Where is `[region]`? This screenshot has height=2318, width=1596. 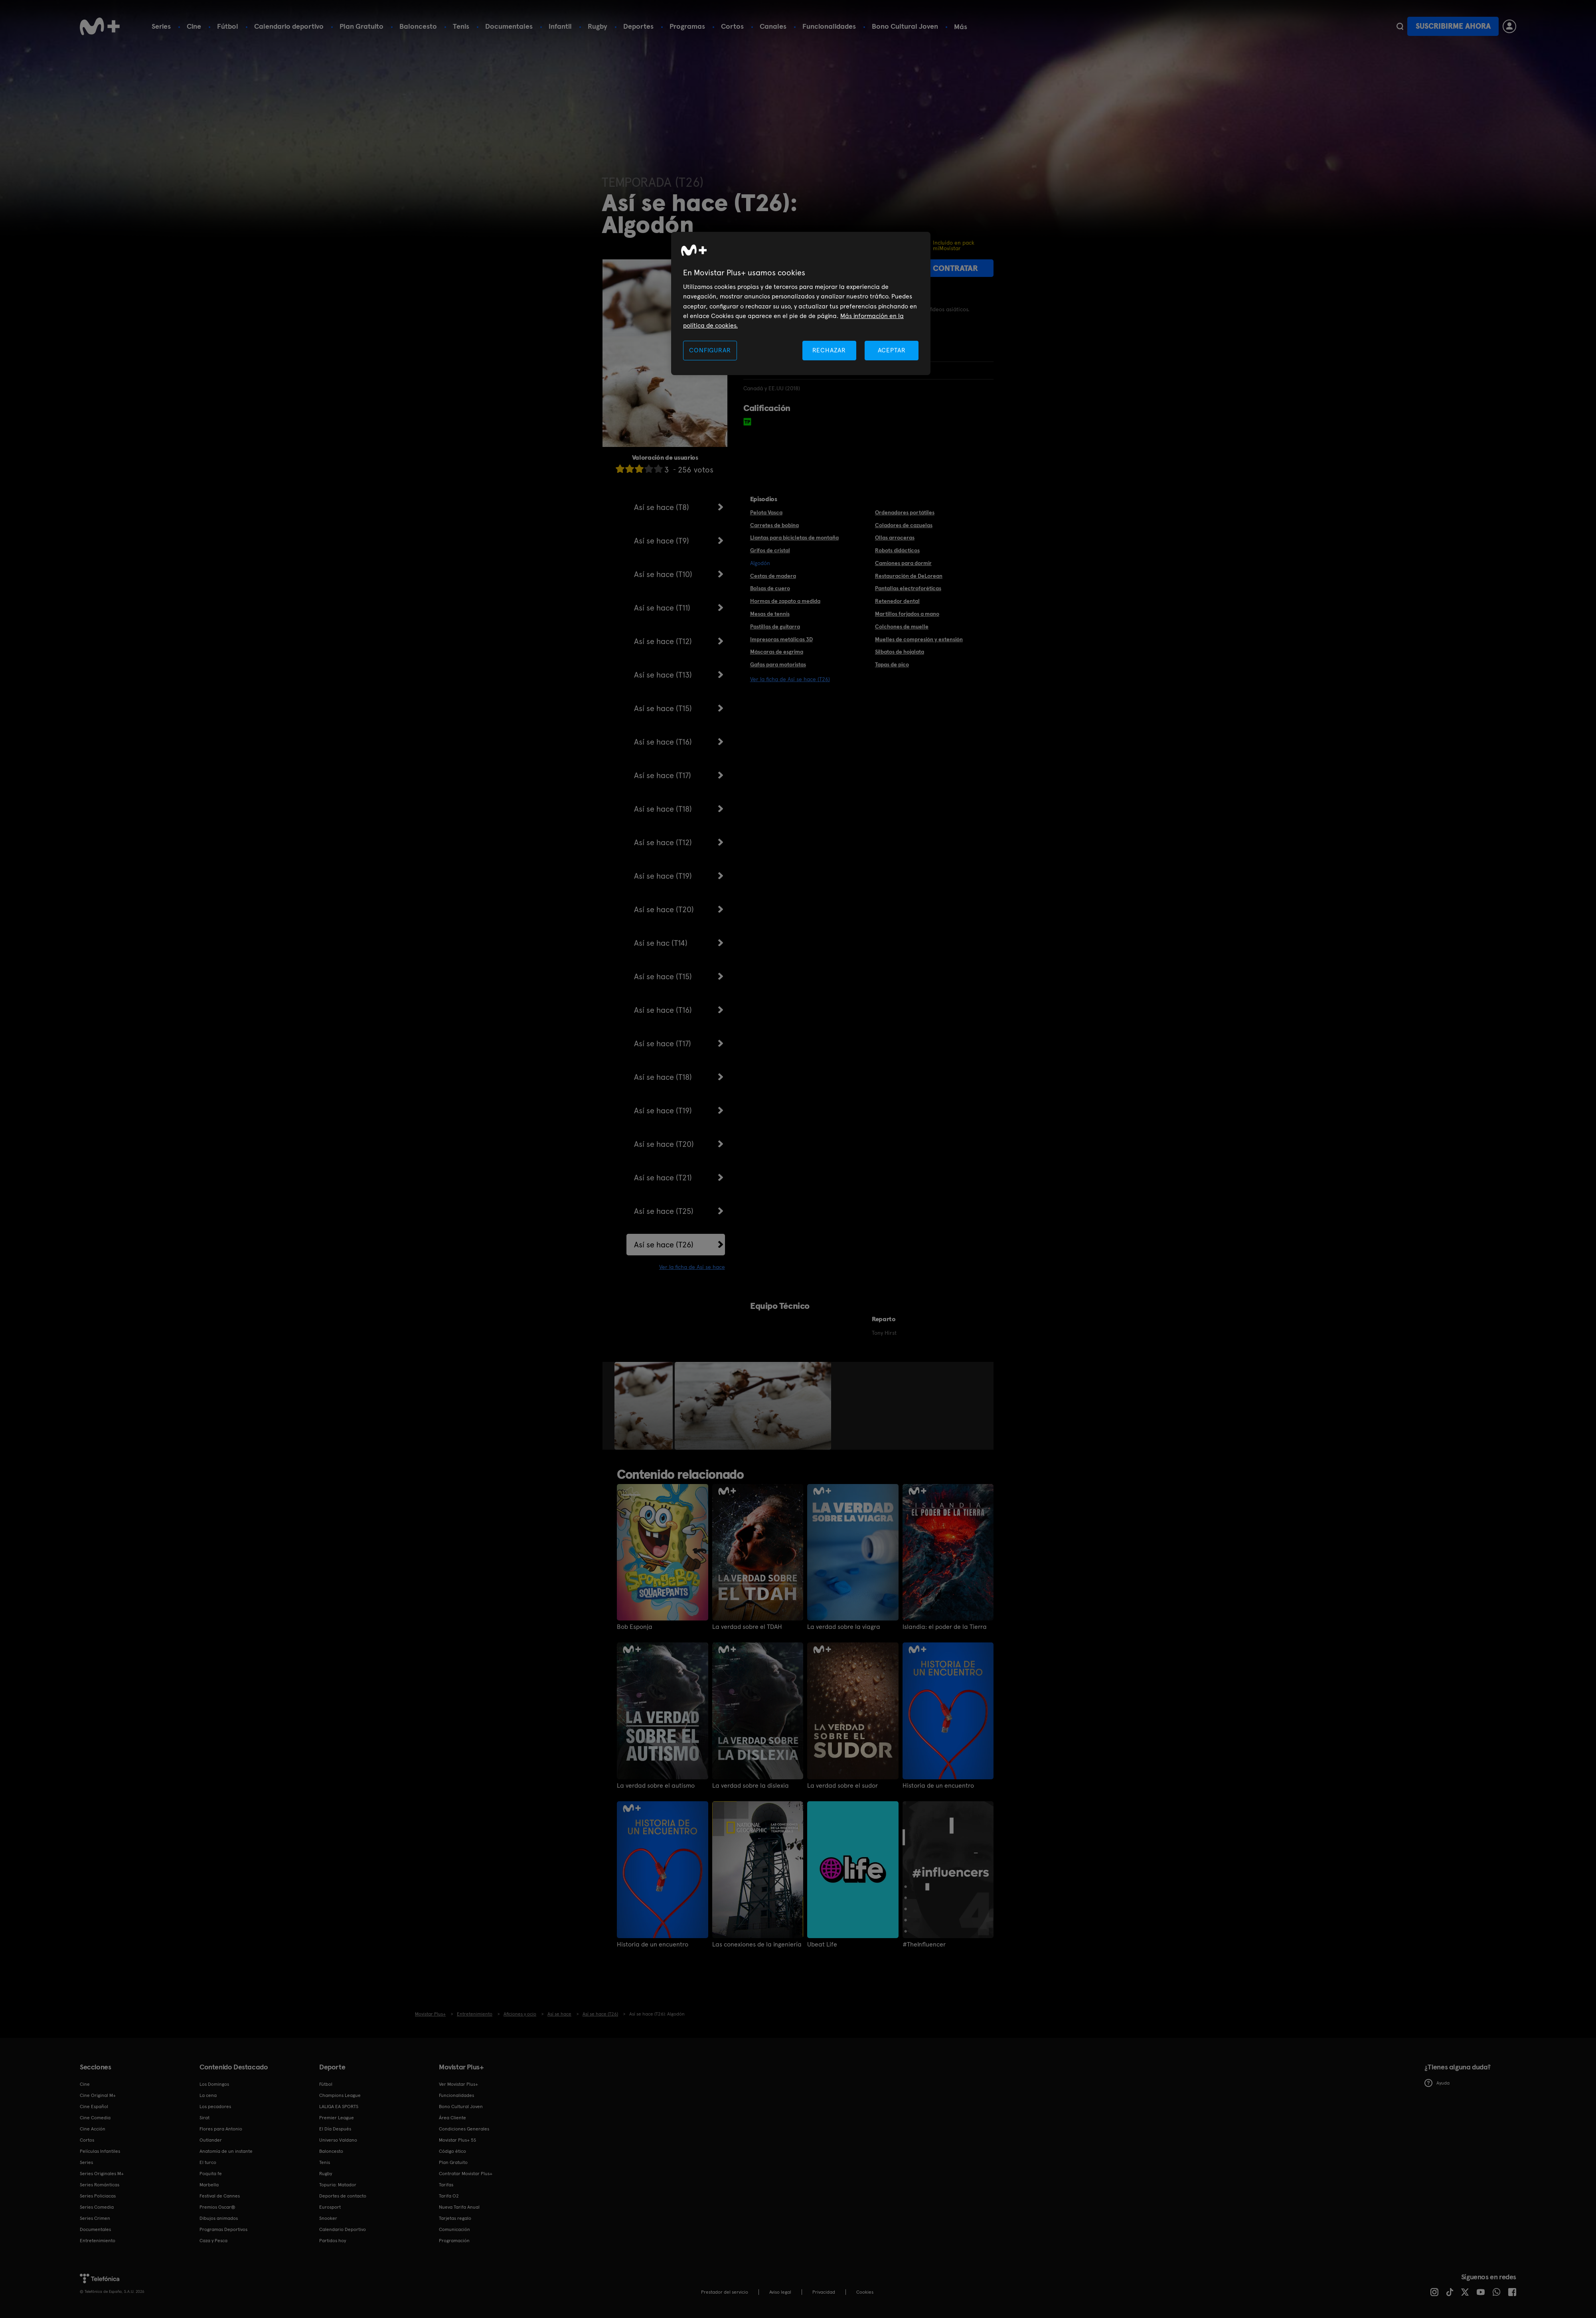
[region] is located at coordinates (800, 303).